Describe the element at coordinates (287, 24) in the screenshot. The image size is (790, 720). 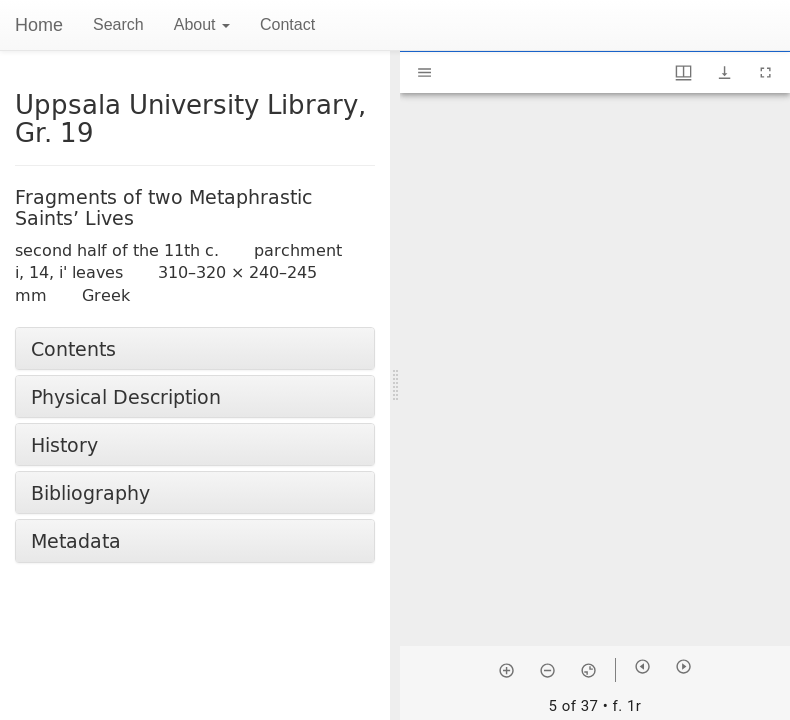
I see `Contact` at that location.